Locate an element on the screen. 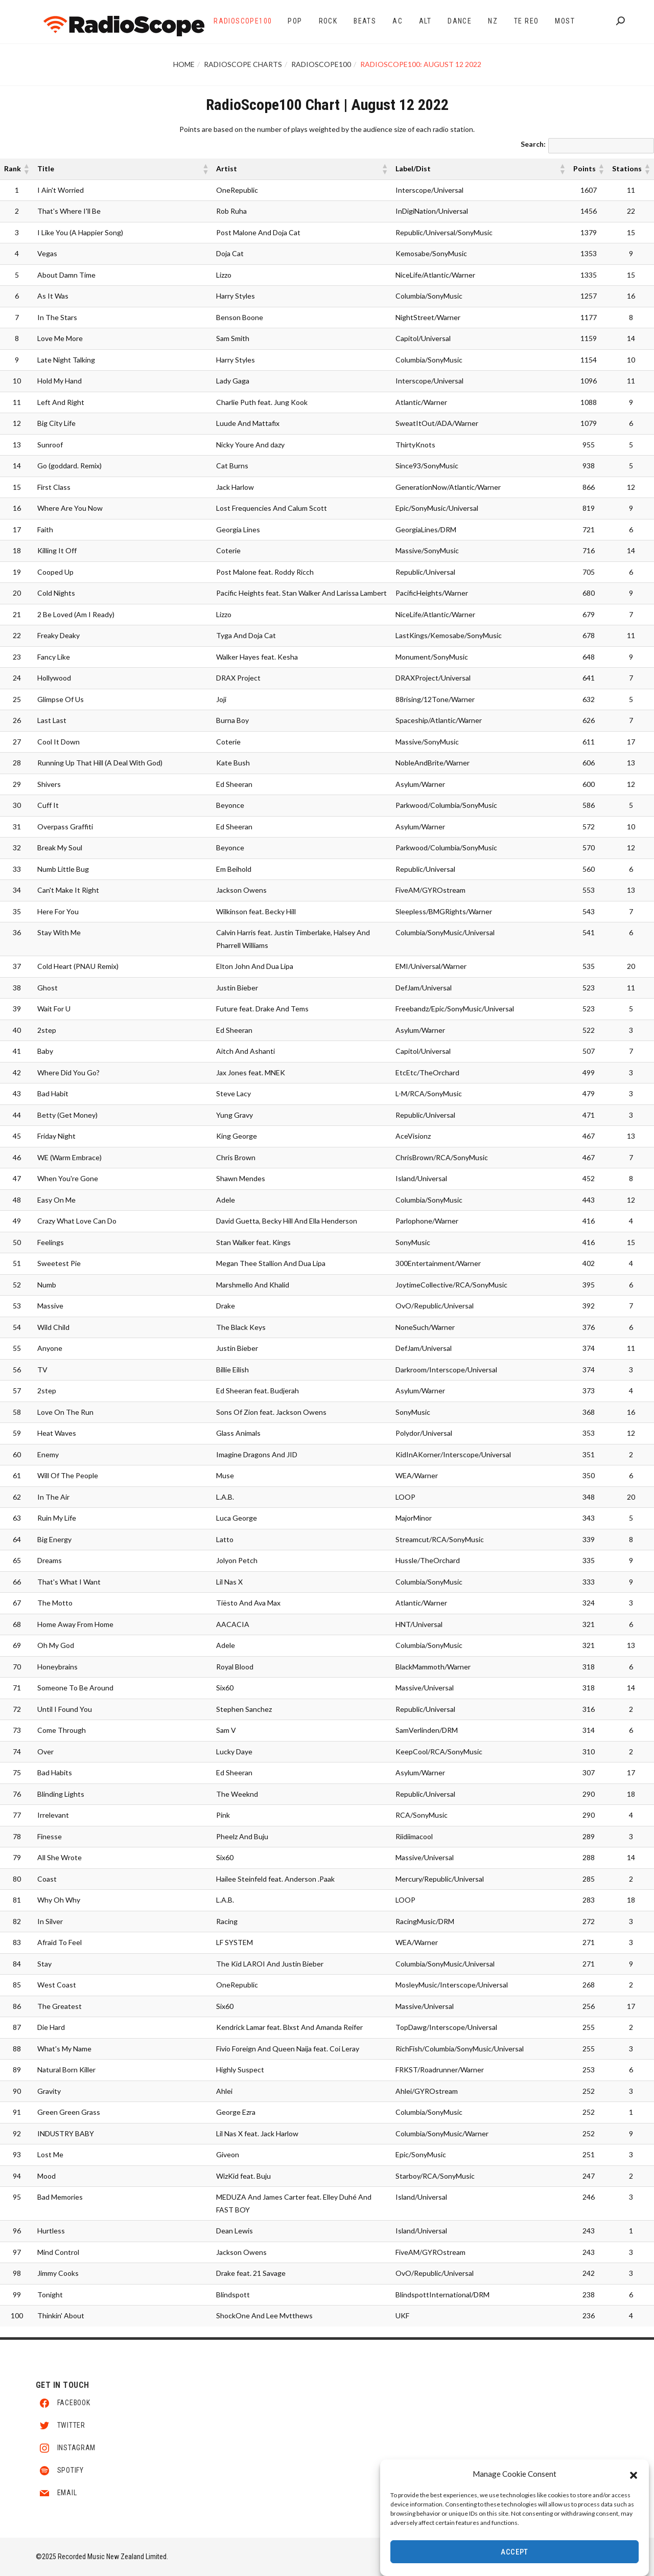 This screenshot has height=2576, width=654. Dance is located at coordinates (460, 21).